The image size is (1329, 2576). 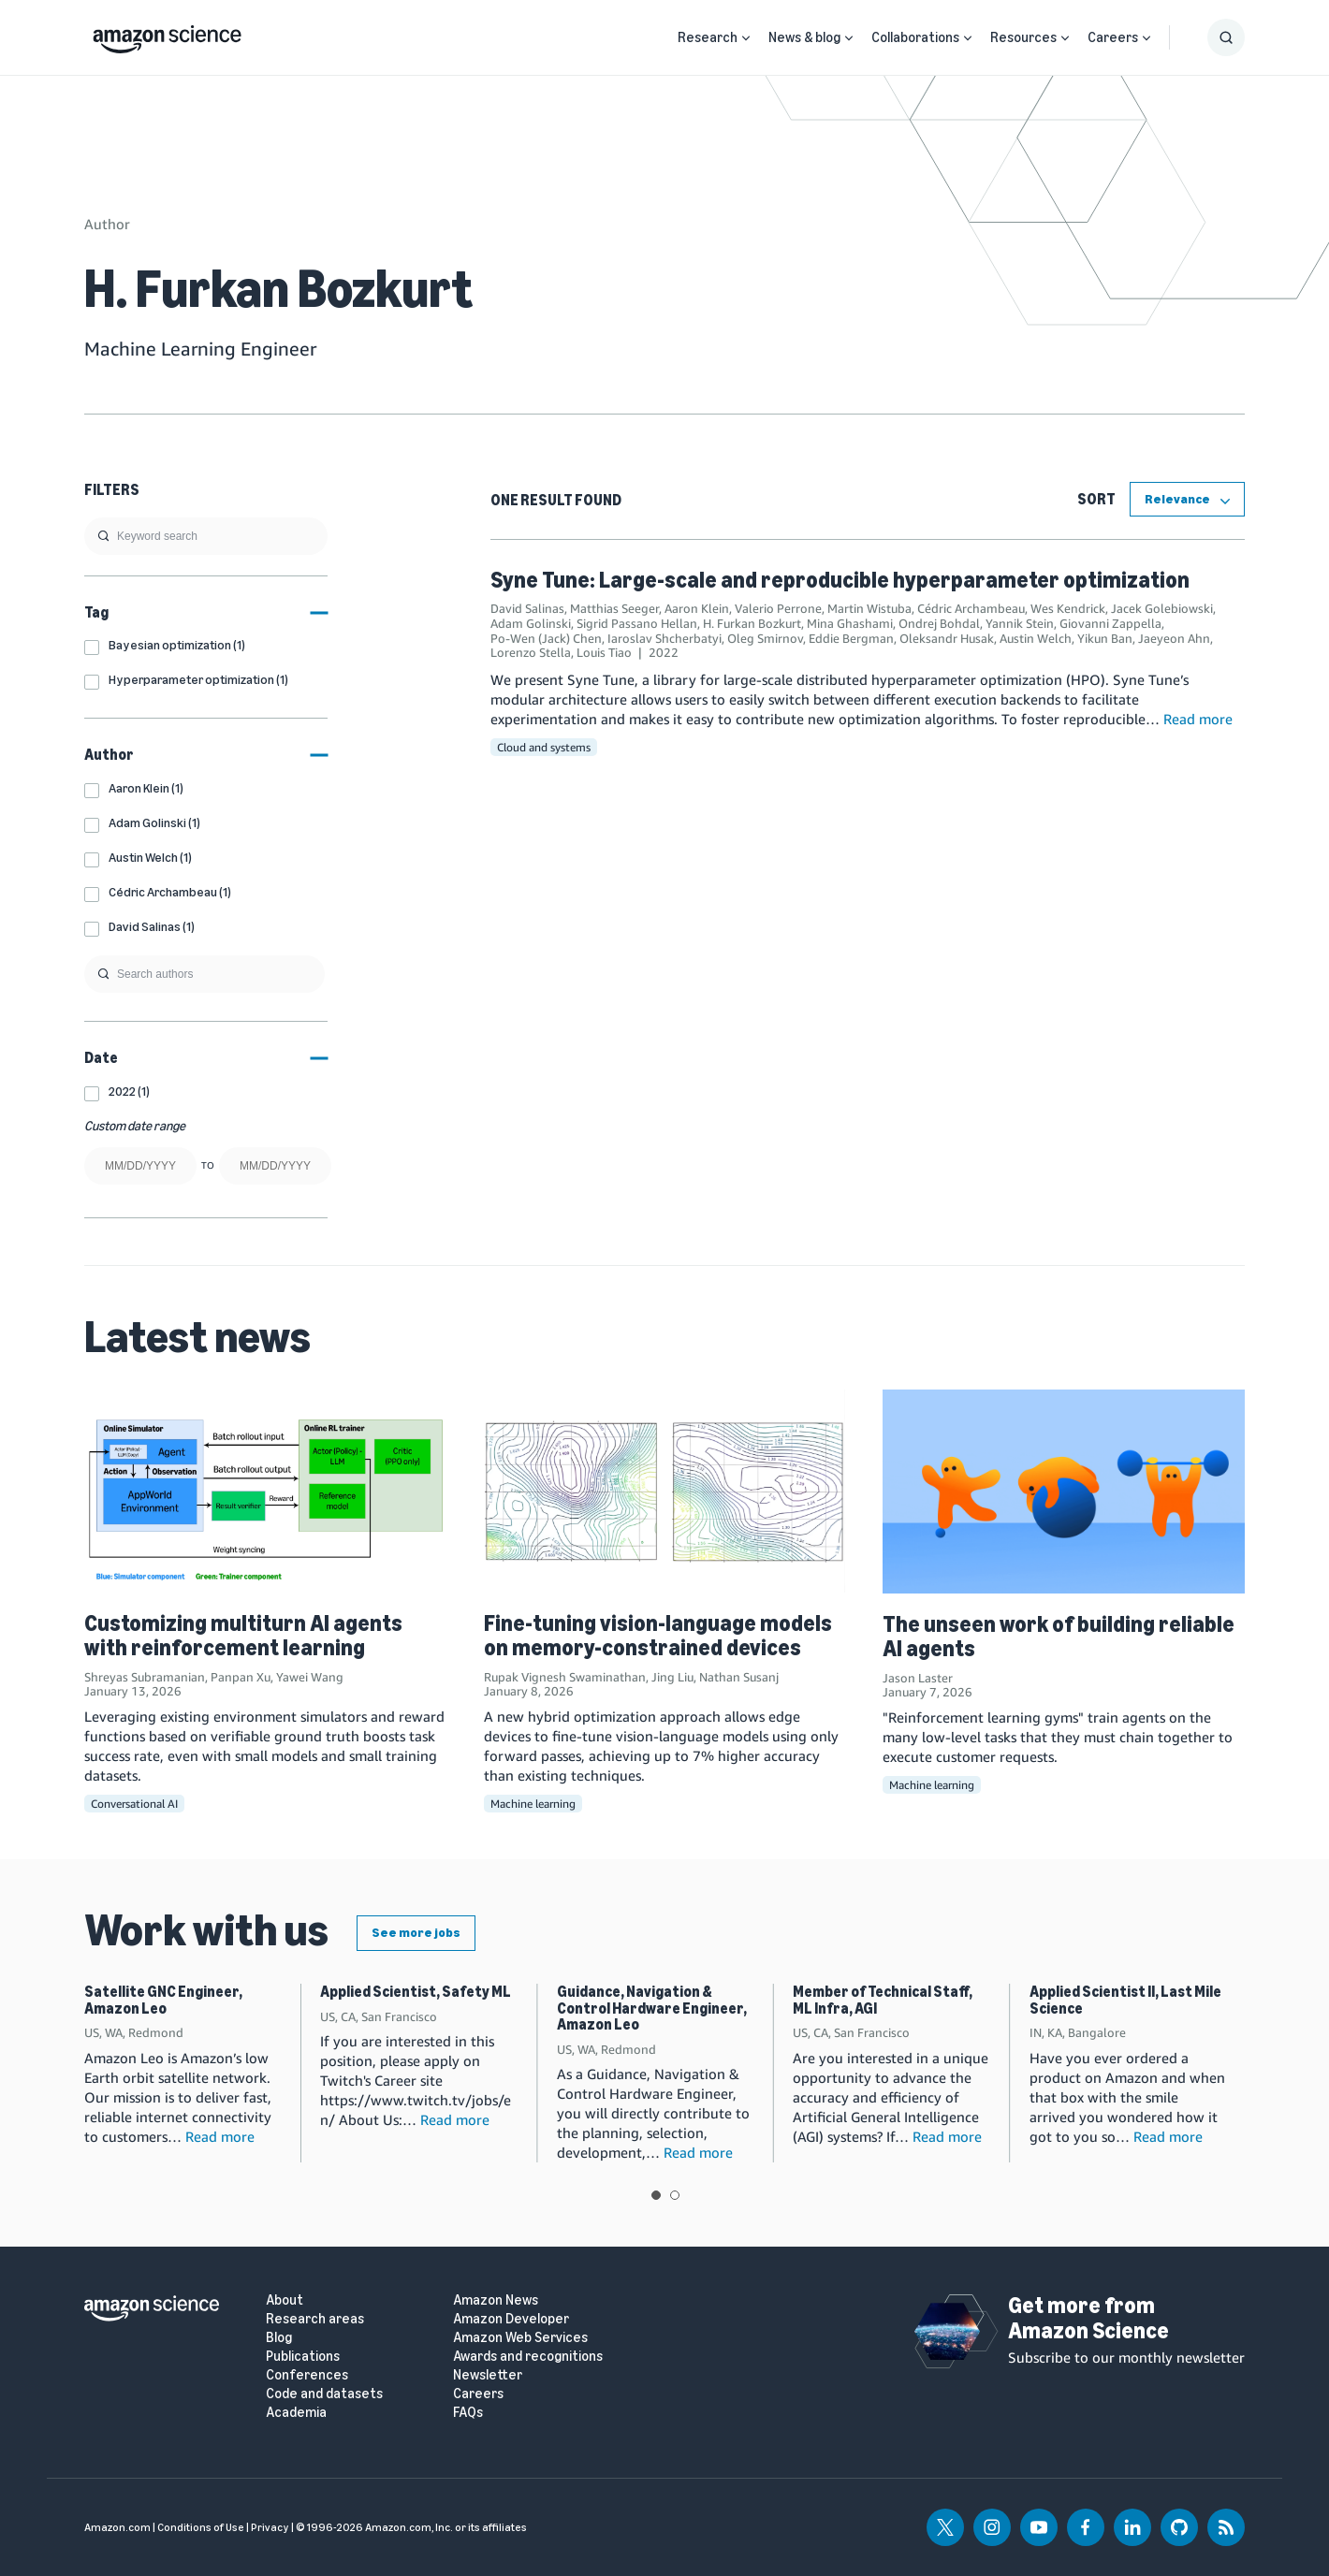 I want to click on Iaroslav Shcherbatyi, so click(x=664, y=638).